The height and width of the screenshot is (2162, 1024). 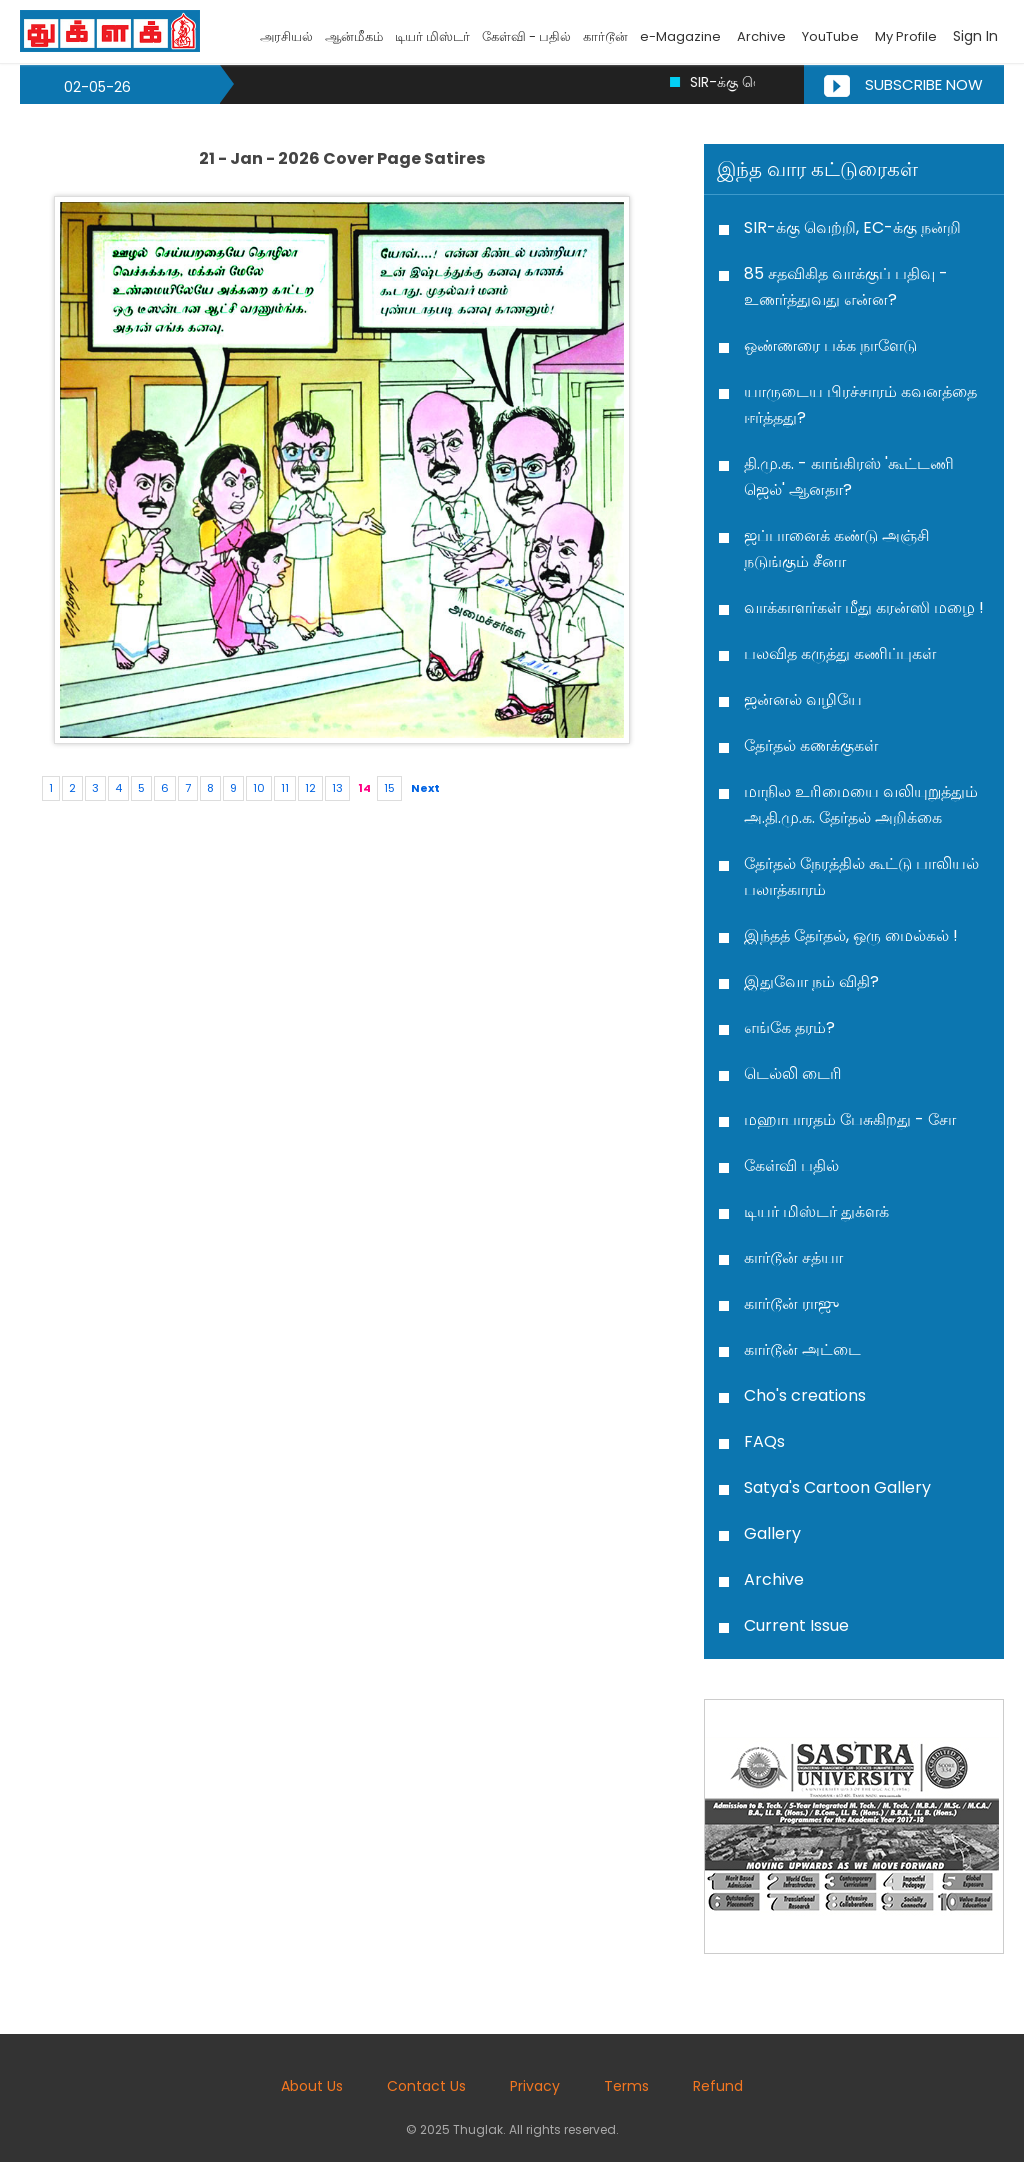 I want to click on வாக்காளர்கள் மீது கரன்ஸி மழை !, so click(x=864, y=607).